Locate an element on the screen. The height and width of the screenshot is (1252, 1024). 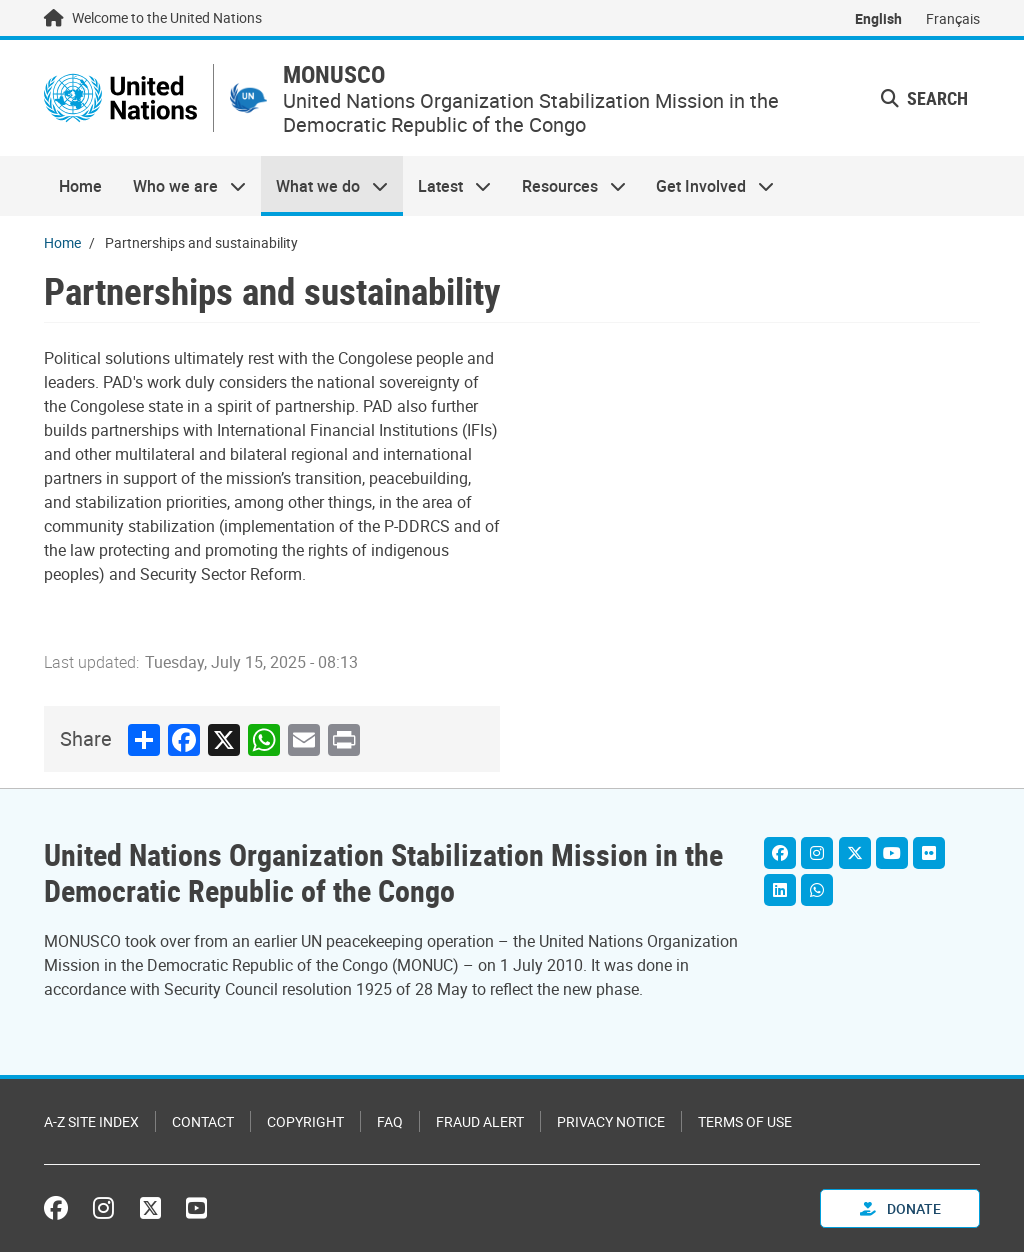
MONUSCO is located at coordinates (334, 74).